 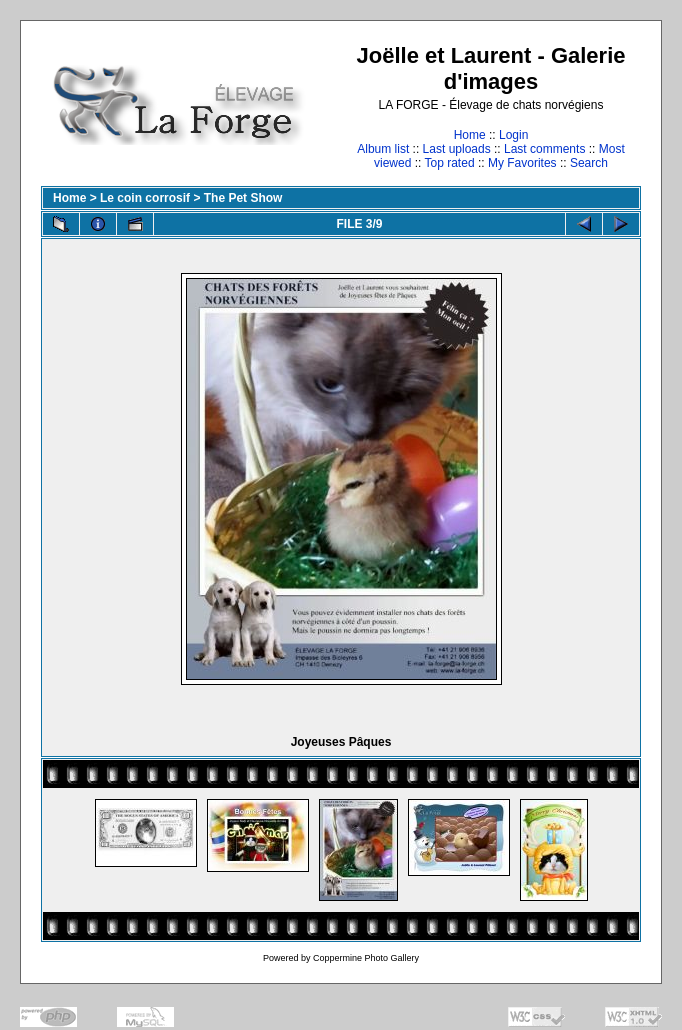 I want to click on Last uploads, so click(x=457, y=149).